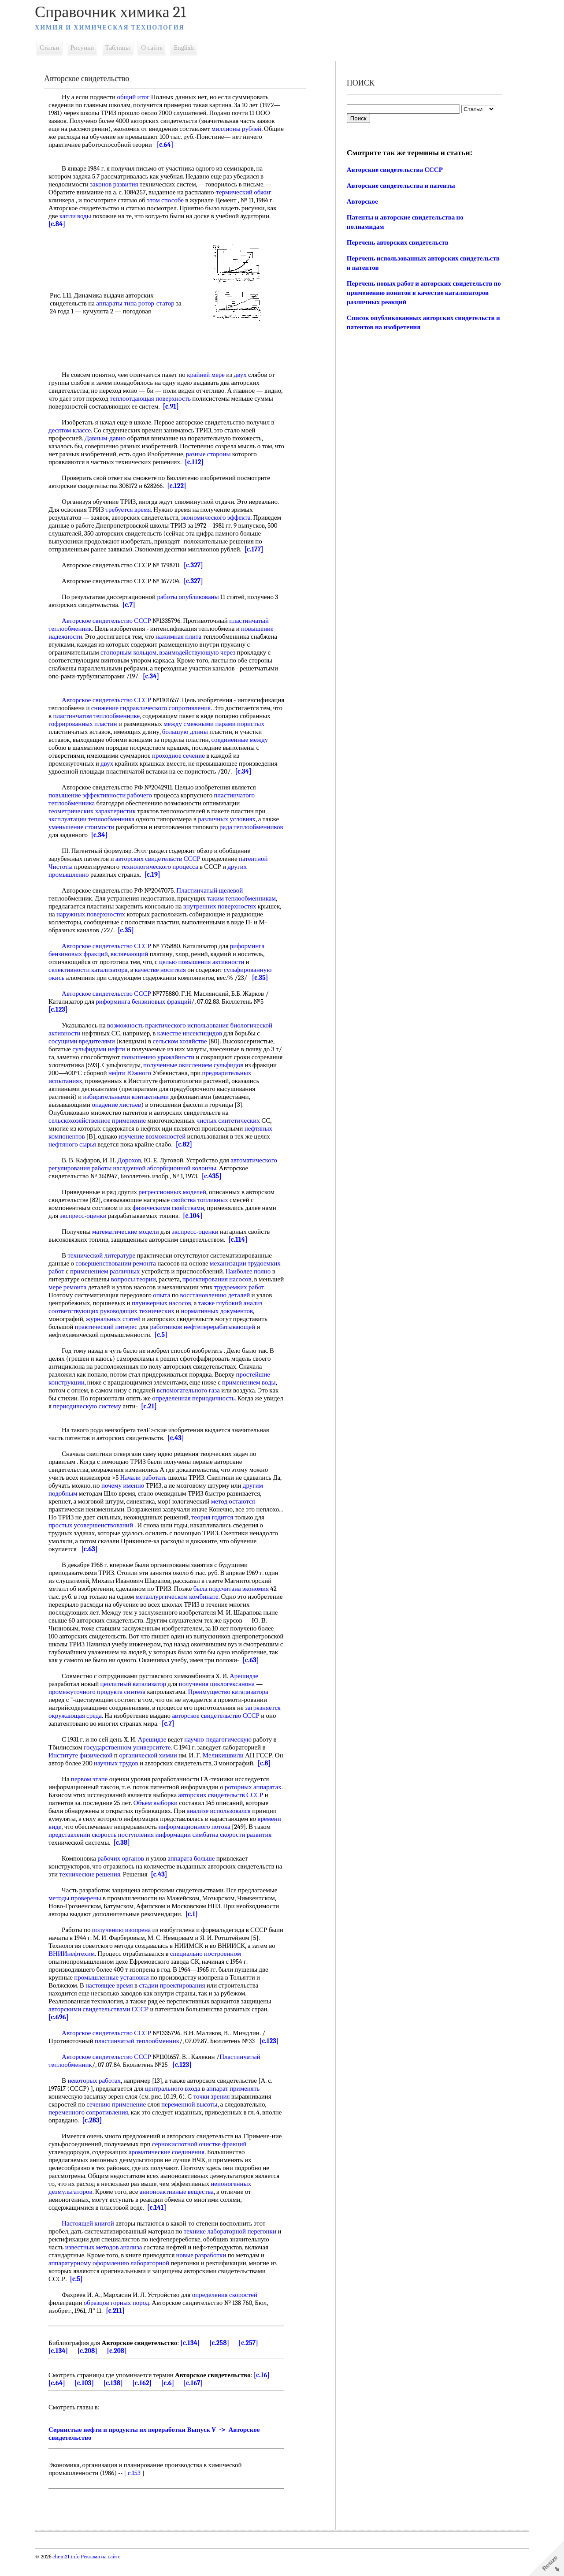 The width and height of the screenshot is (564, 2576). What do you see at coordinates (189, 1279) in the screenshot?
I see `вопросы теории` at bounding box center [189, 1279].